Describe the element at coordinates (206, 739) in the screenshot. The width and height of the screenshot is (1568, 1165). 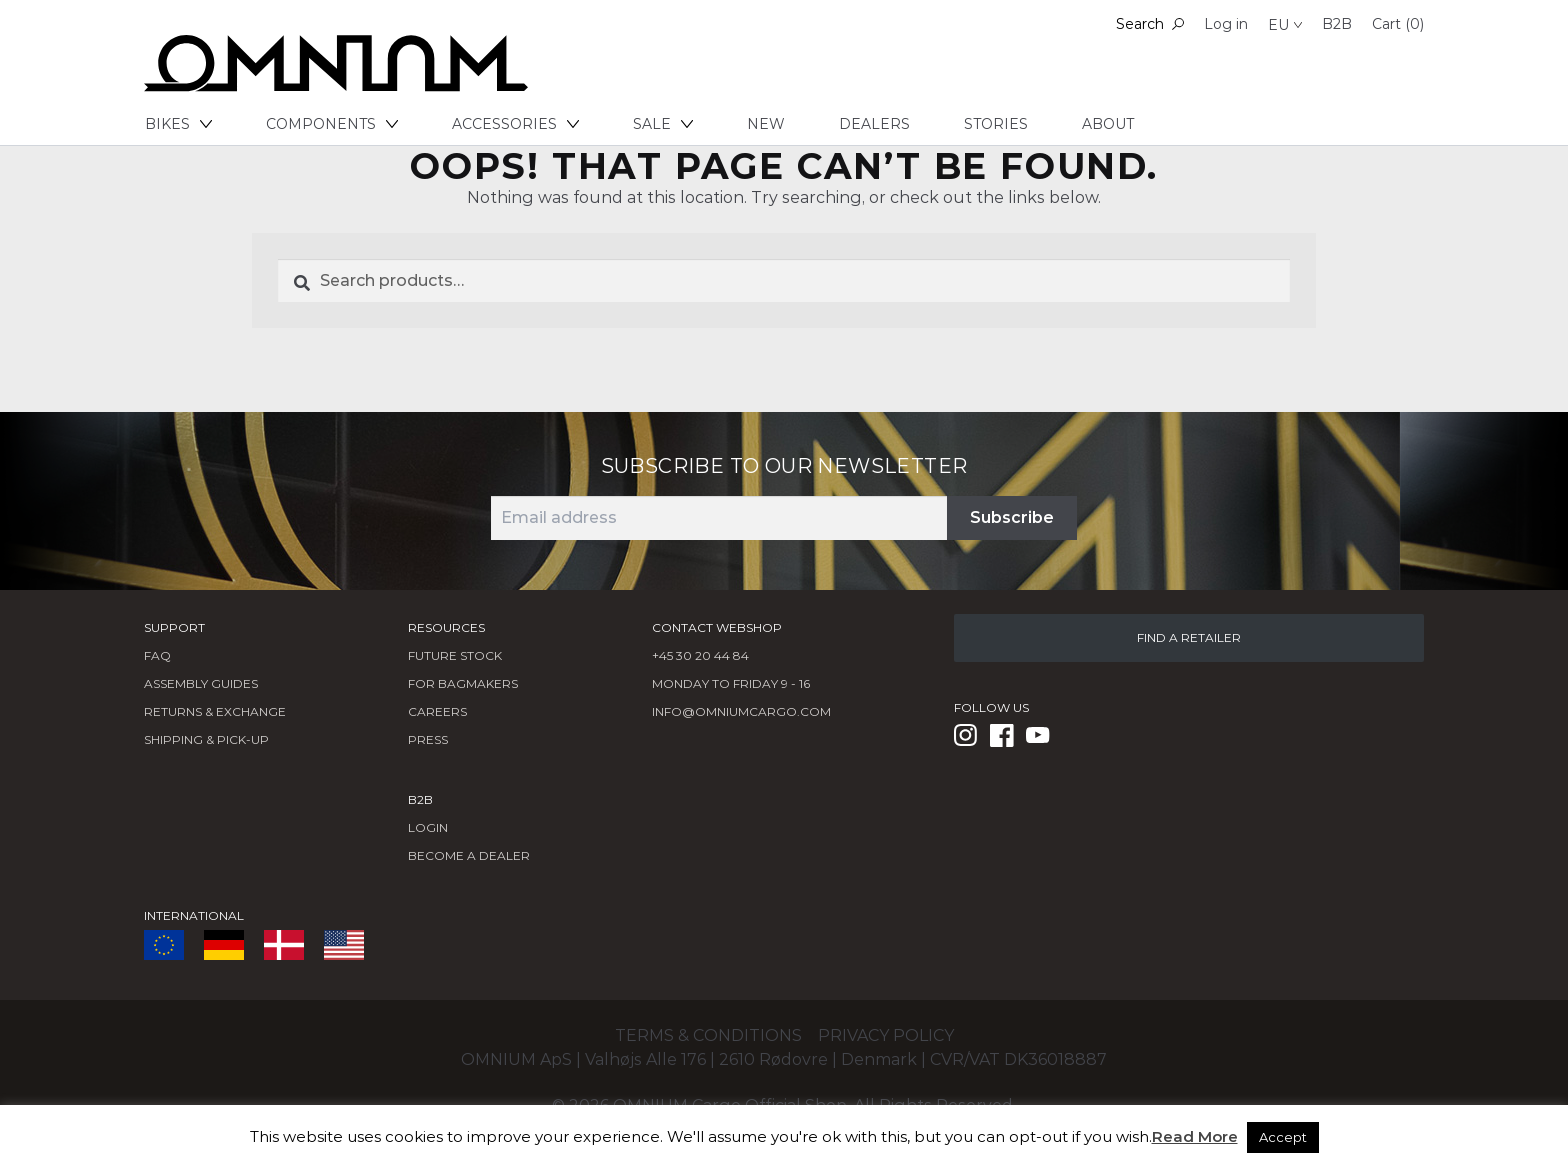
I see `Shipping & Pick-Up` at that location.